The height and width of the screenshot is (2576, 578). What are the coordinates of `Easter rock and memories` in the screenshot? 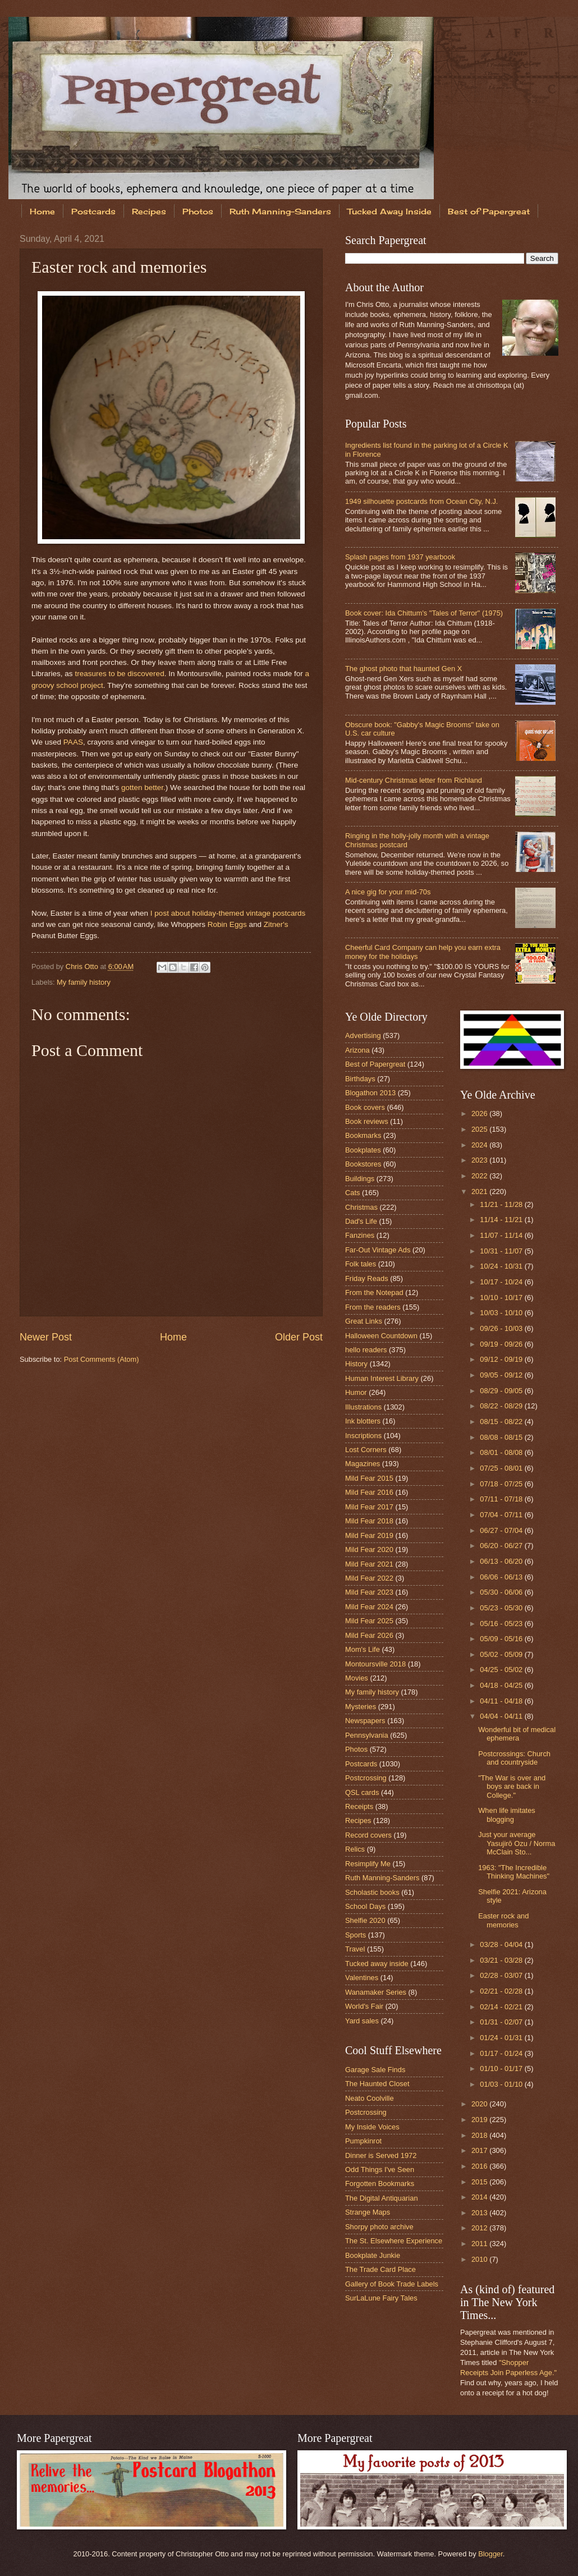 It's located at (503, 1920).